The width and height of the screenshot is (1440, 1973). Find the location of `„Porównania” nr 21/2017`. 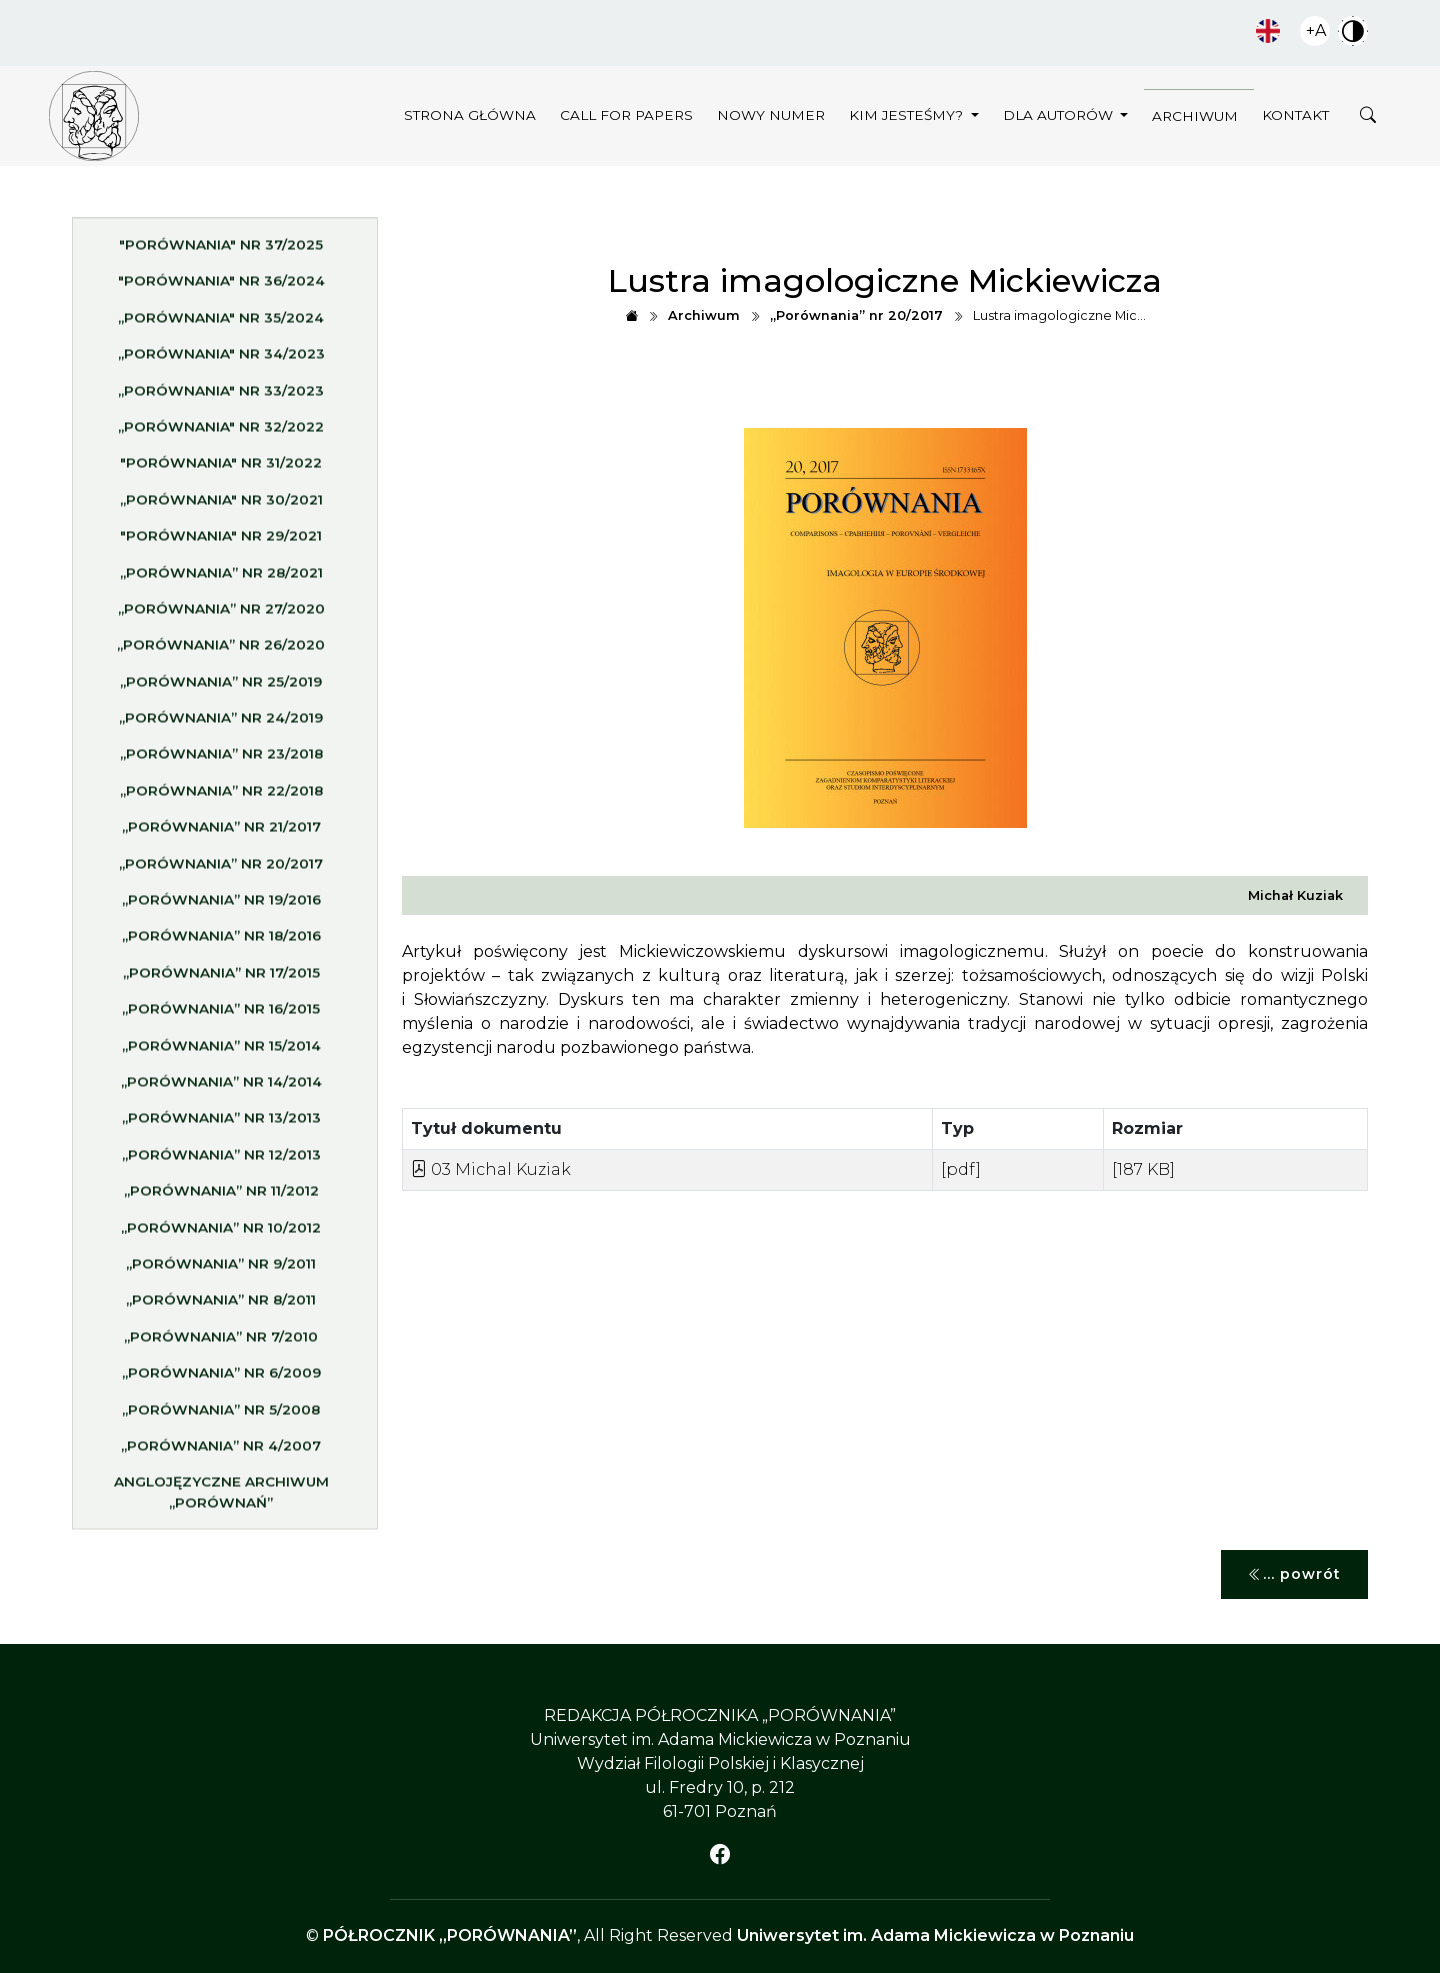

„Porównania” nr 21/2017 is located at coordinates (221, 833).